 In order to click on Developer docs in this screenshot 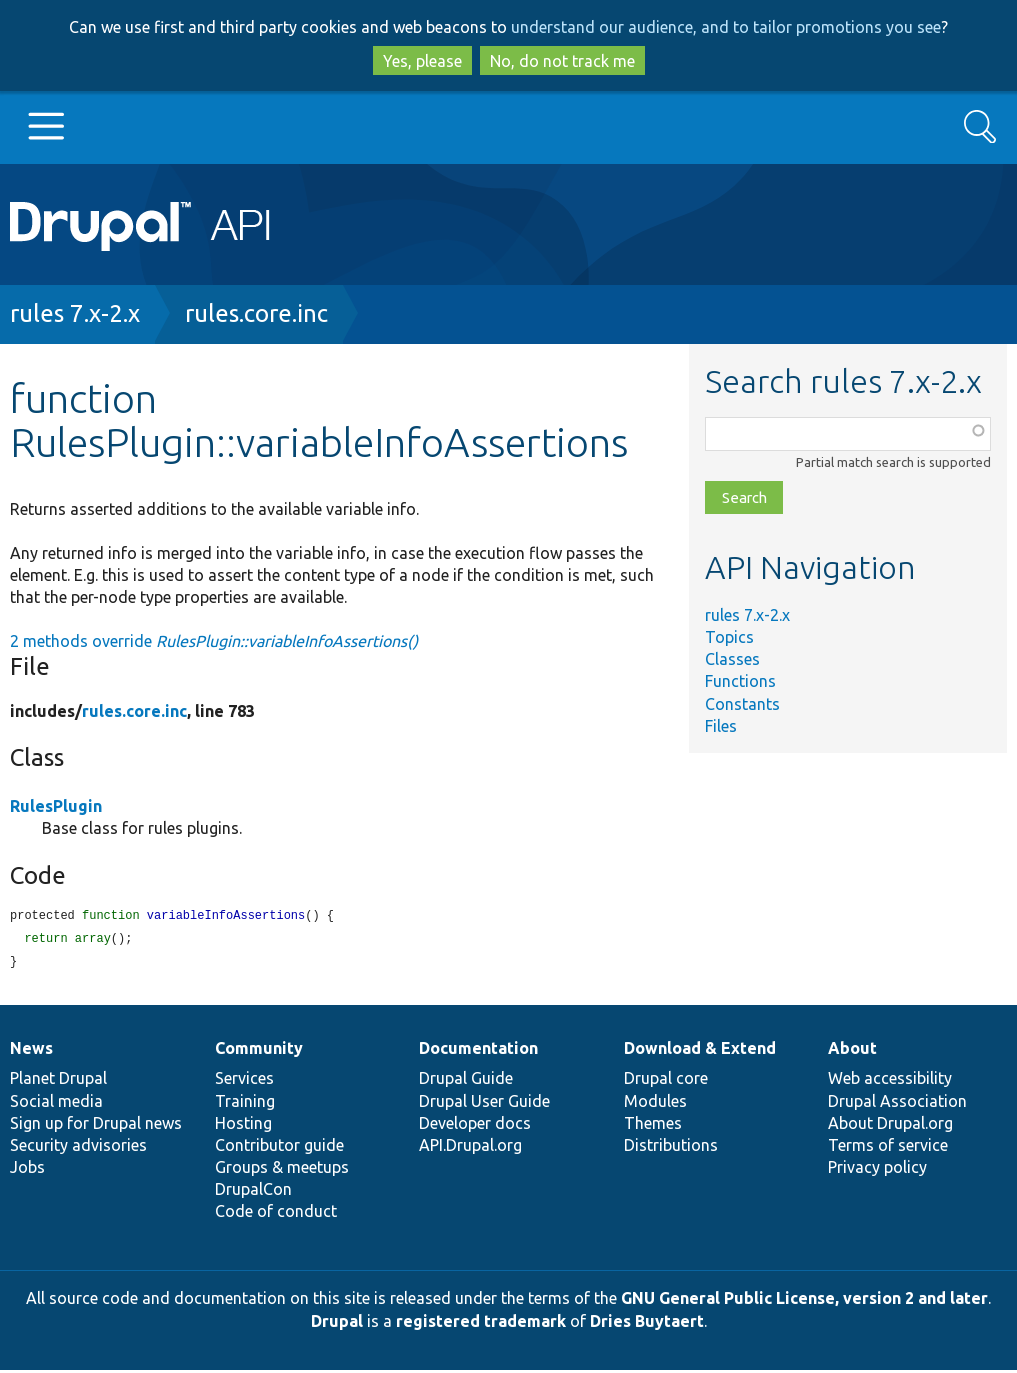, I will do `click(475, 1126)`.